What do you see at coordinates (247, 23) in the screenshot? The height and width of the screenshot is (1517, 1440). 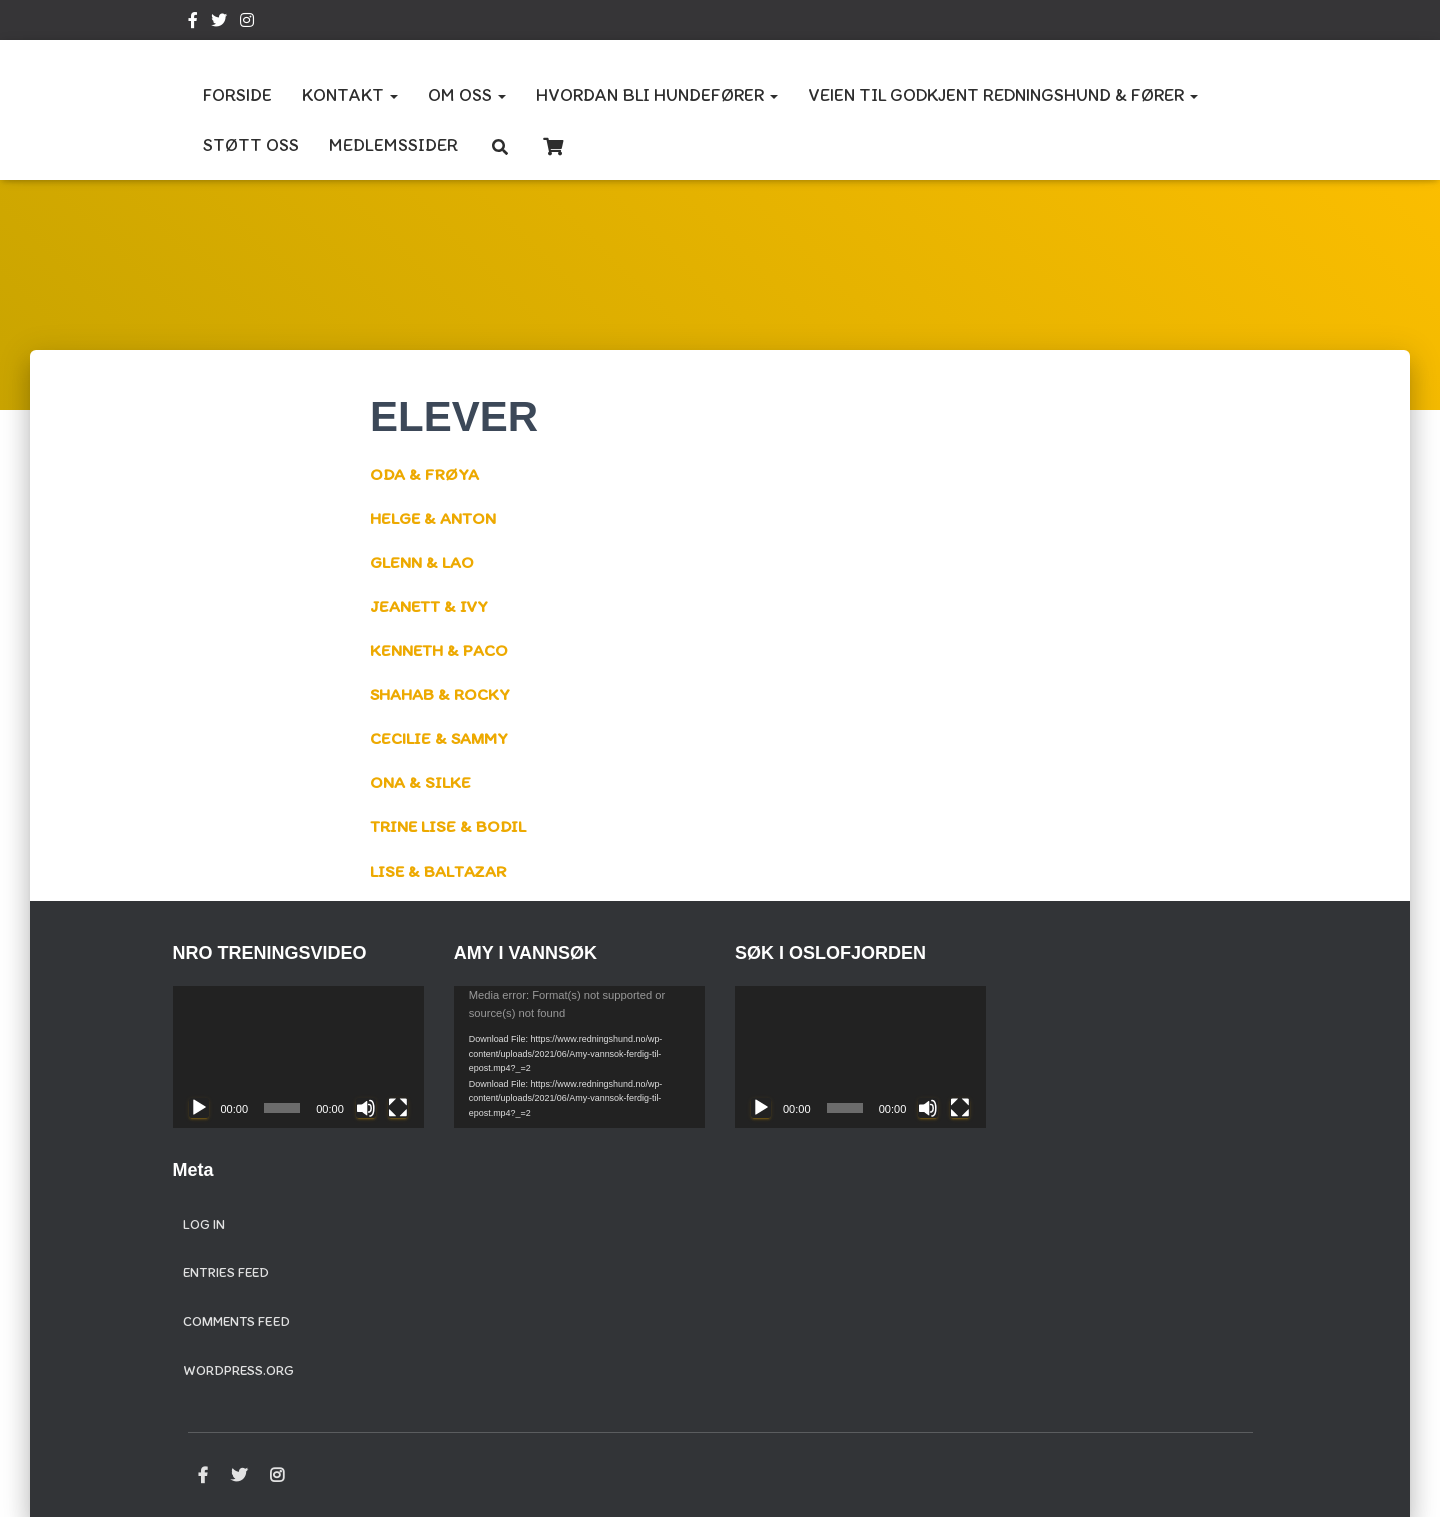 I see `Instagram` at bounding box center [247, 23].